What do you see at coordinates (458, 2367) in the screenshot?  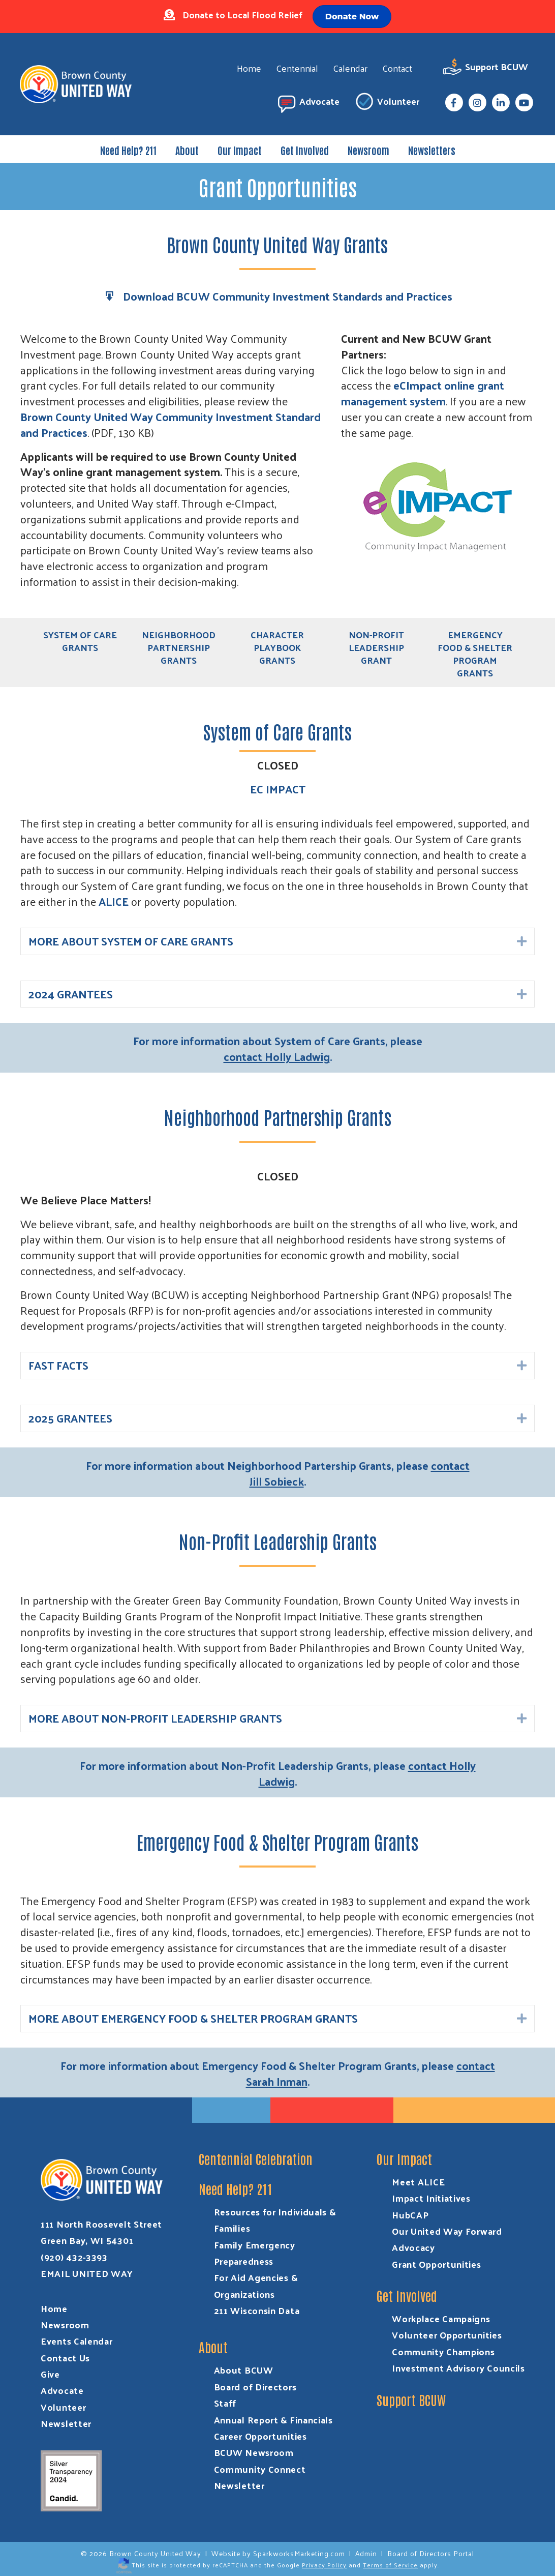 I see `Investment Advisory Councils` at bounding box center [458, 2367].